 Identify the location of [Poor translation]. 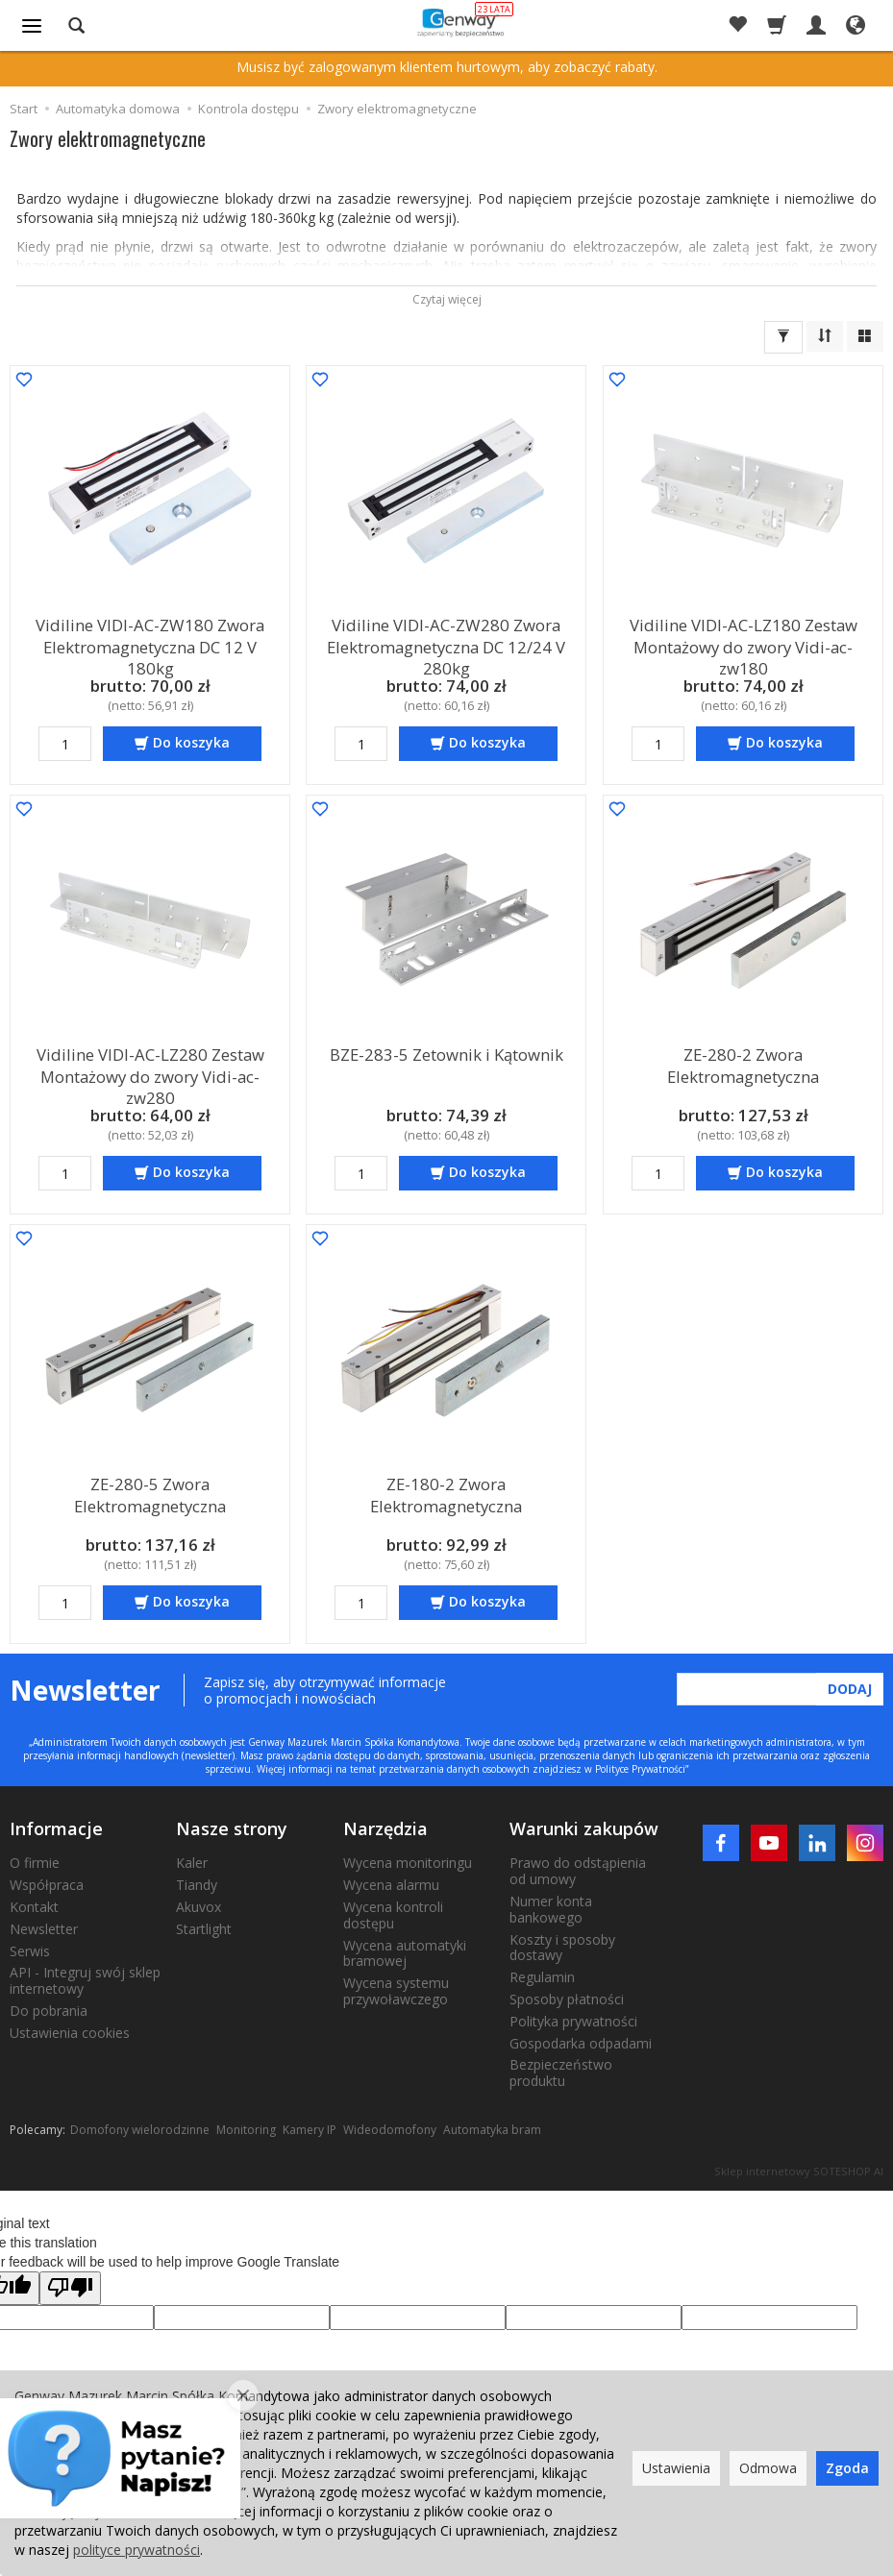
(70, 2288).